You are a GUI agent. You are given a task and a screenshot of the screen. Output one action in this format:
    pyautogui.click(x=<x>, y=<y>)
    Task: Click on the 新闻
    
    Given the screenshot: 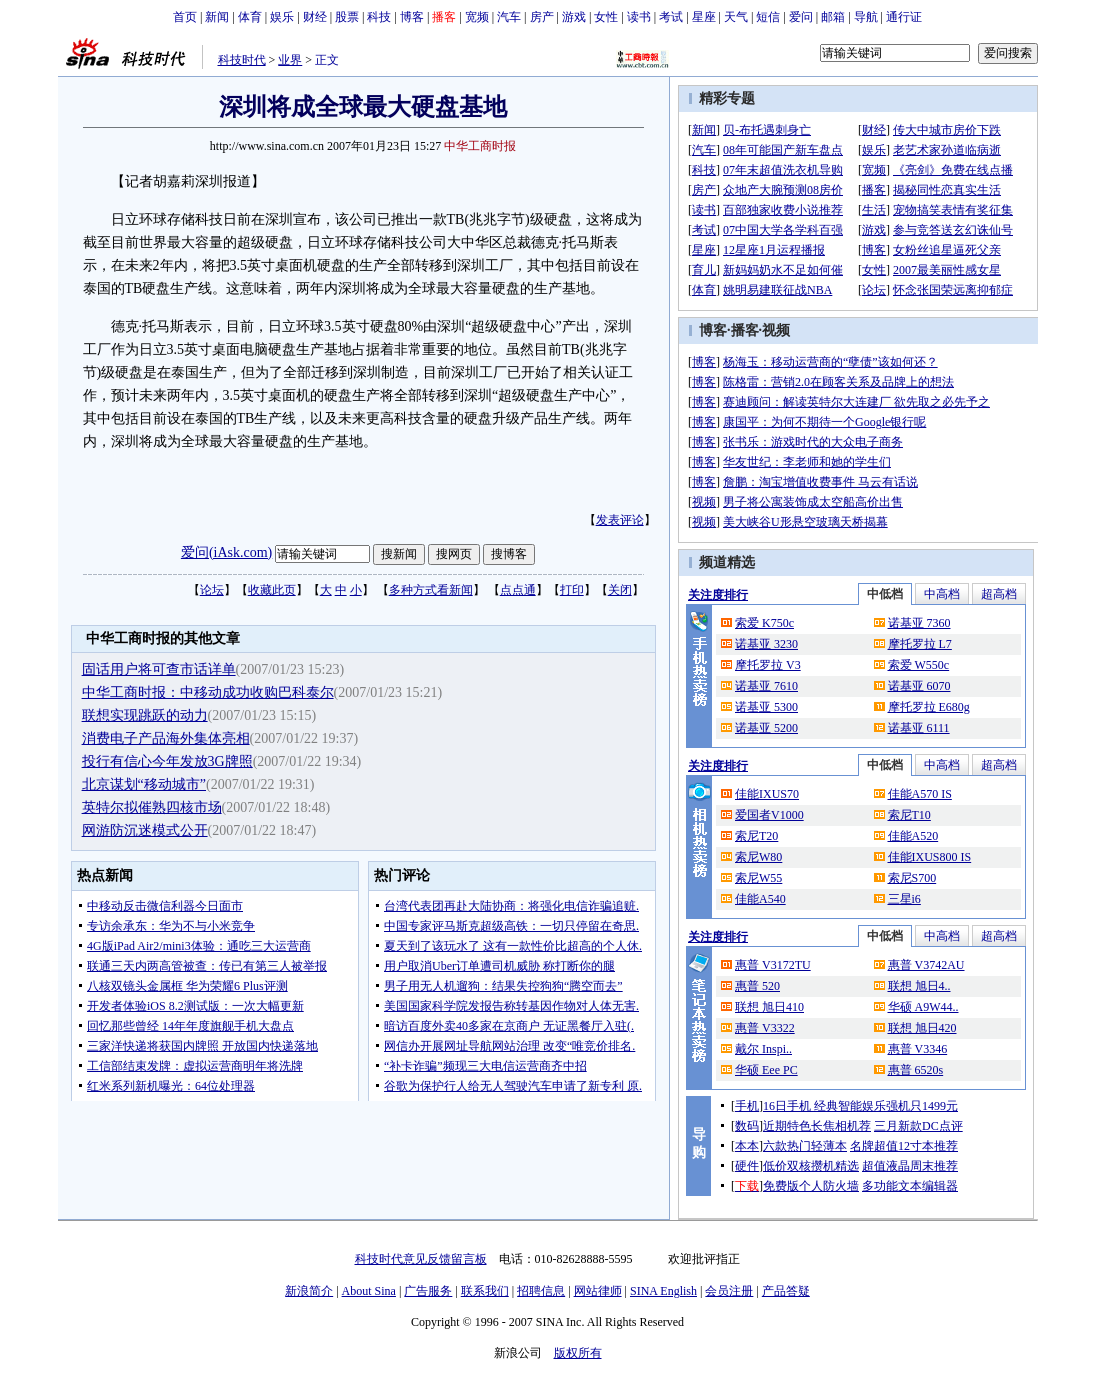 What is the action you would take?
    pyautogui.click(x=217, y=17)
    